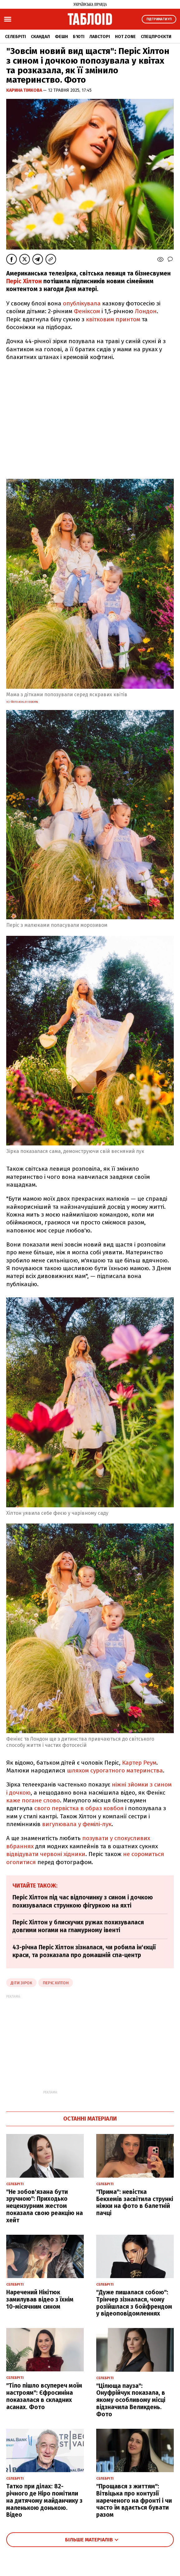 The height and width of the screenshot is (2576, 180). I want to click on "Цілюща пауза": Онуфрійчук показала, в якому особливому місці відзначила Великдень. Фото, so click(130, 2400).